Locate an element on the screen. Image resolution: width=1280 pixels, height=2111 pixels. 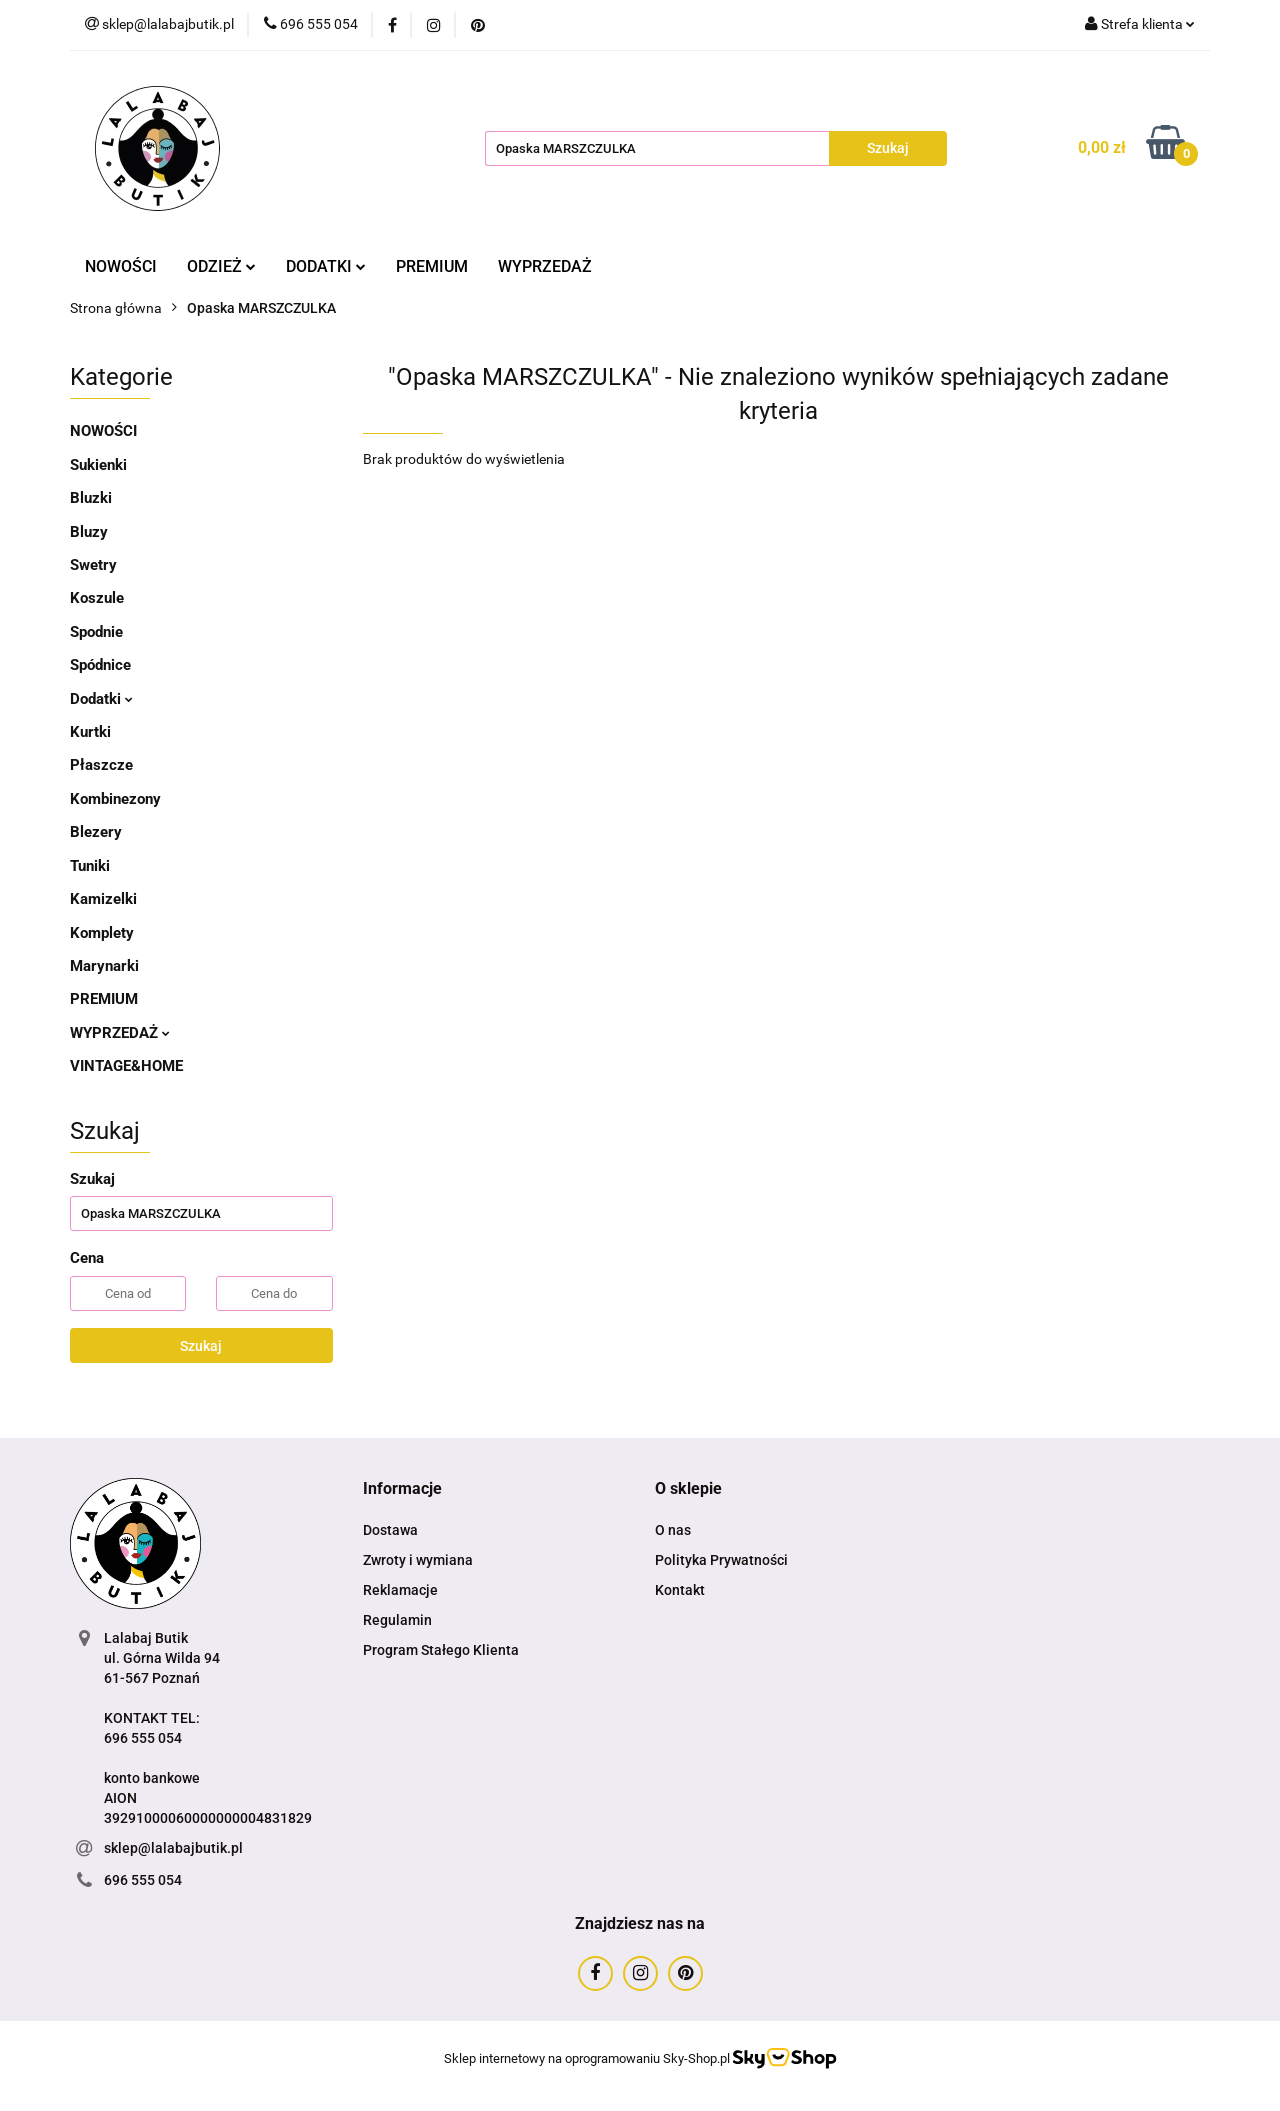
Sukienki is located at coordinates (98, 465).